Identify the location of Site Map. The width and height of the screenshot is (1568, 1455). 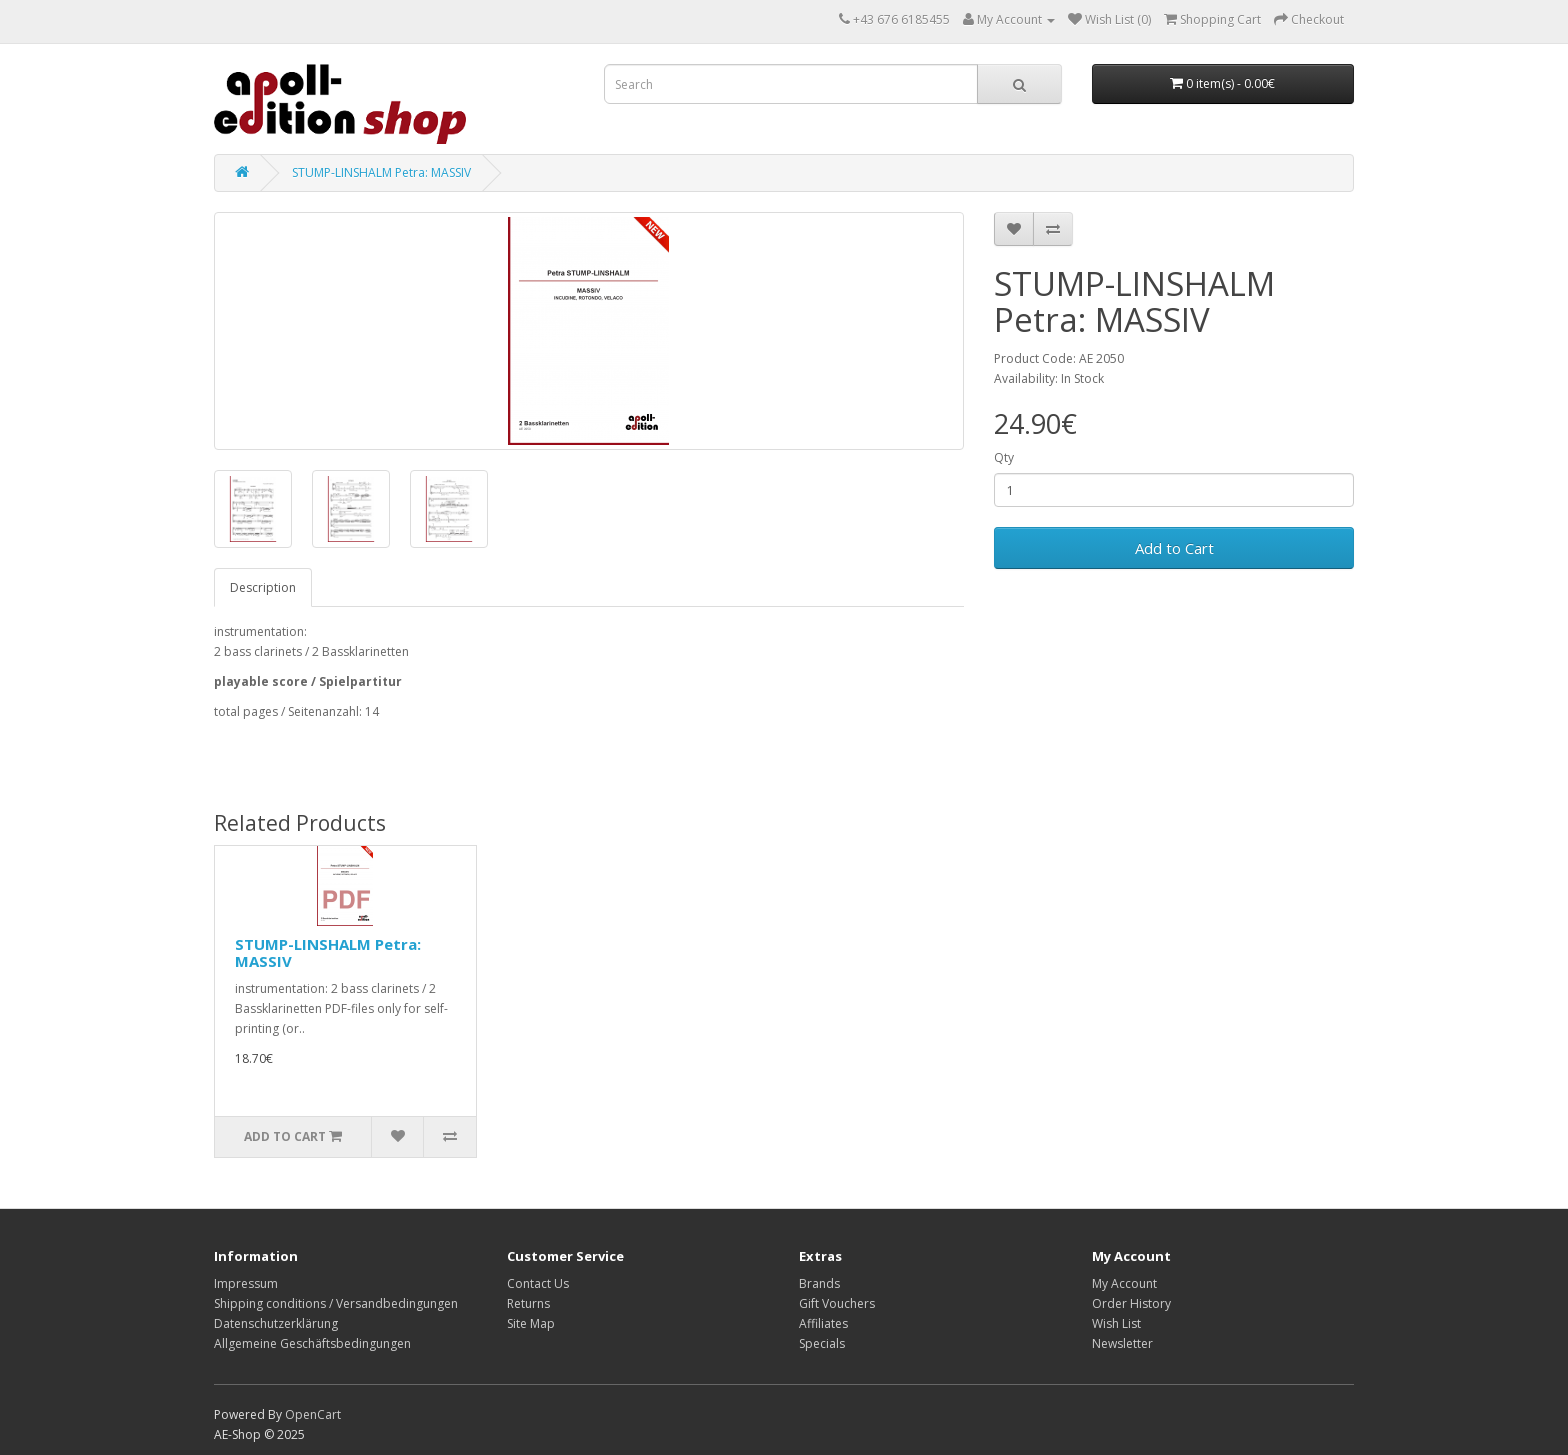
(531, 1323).